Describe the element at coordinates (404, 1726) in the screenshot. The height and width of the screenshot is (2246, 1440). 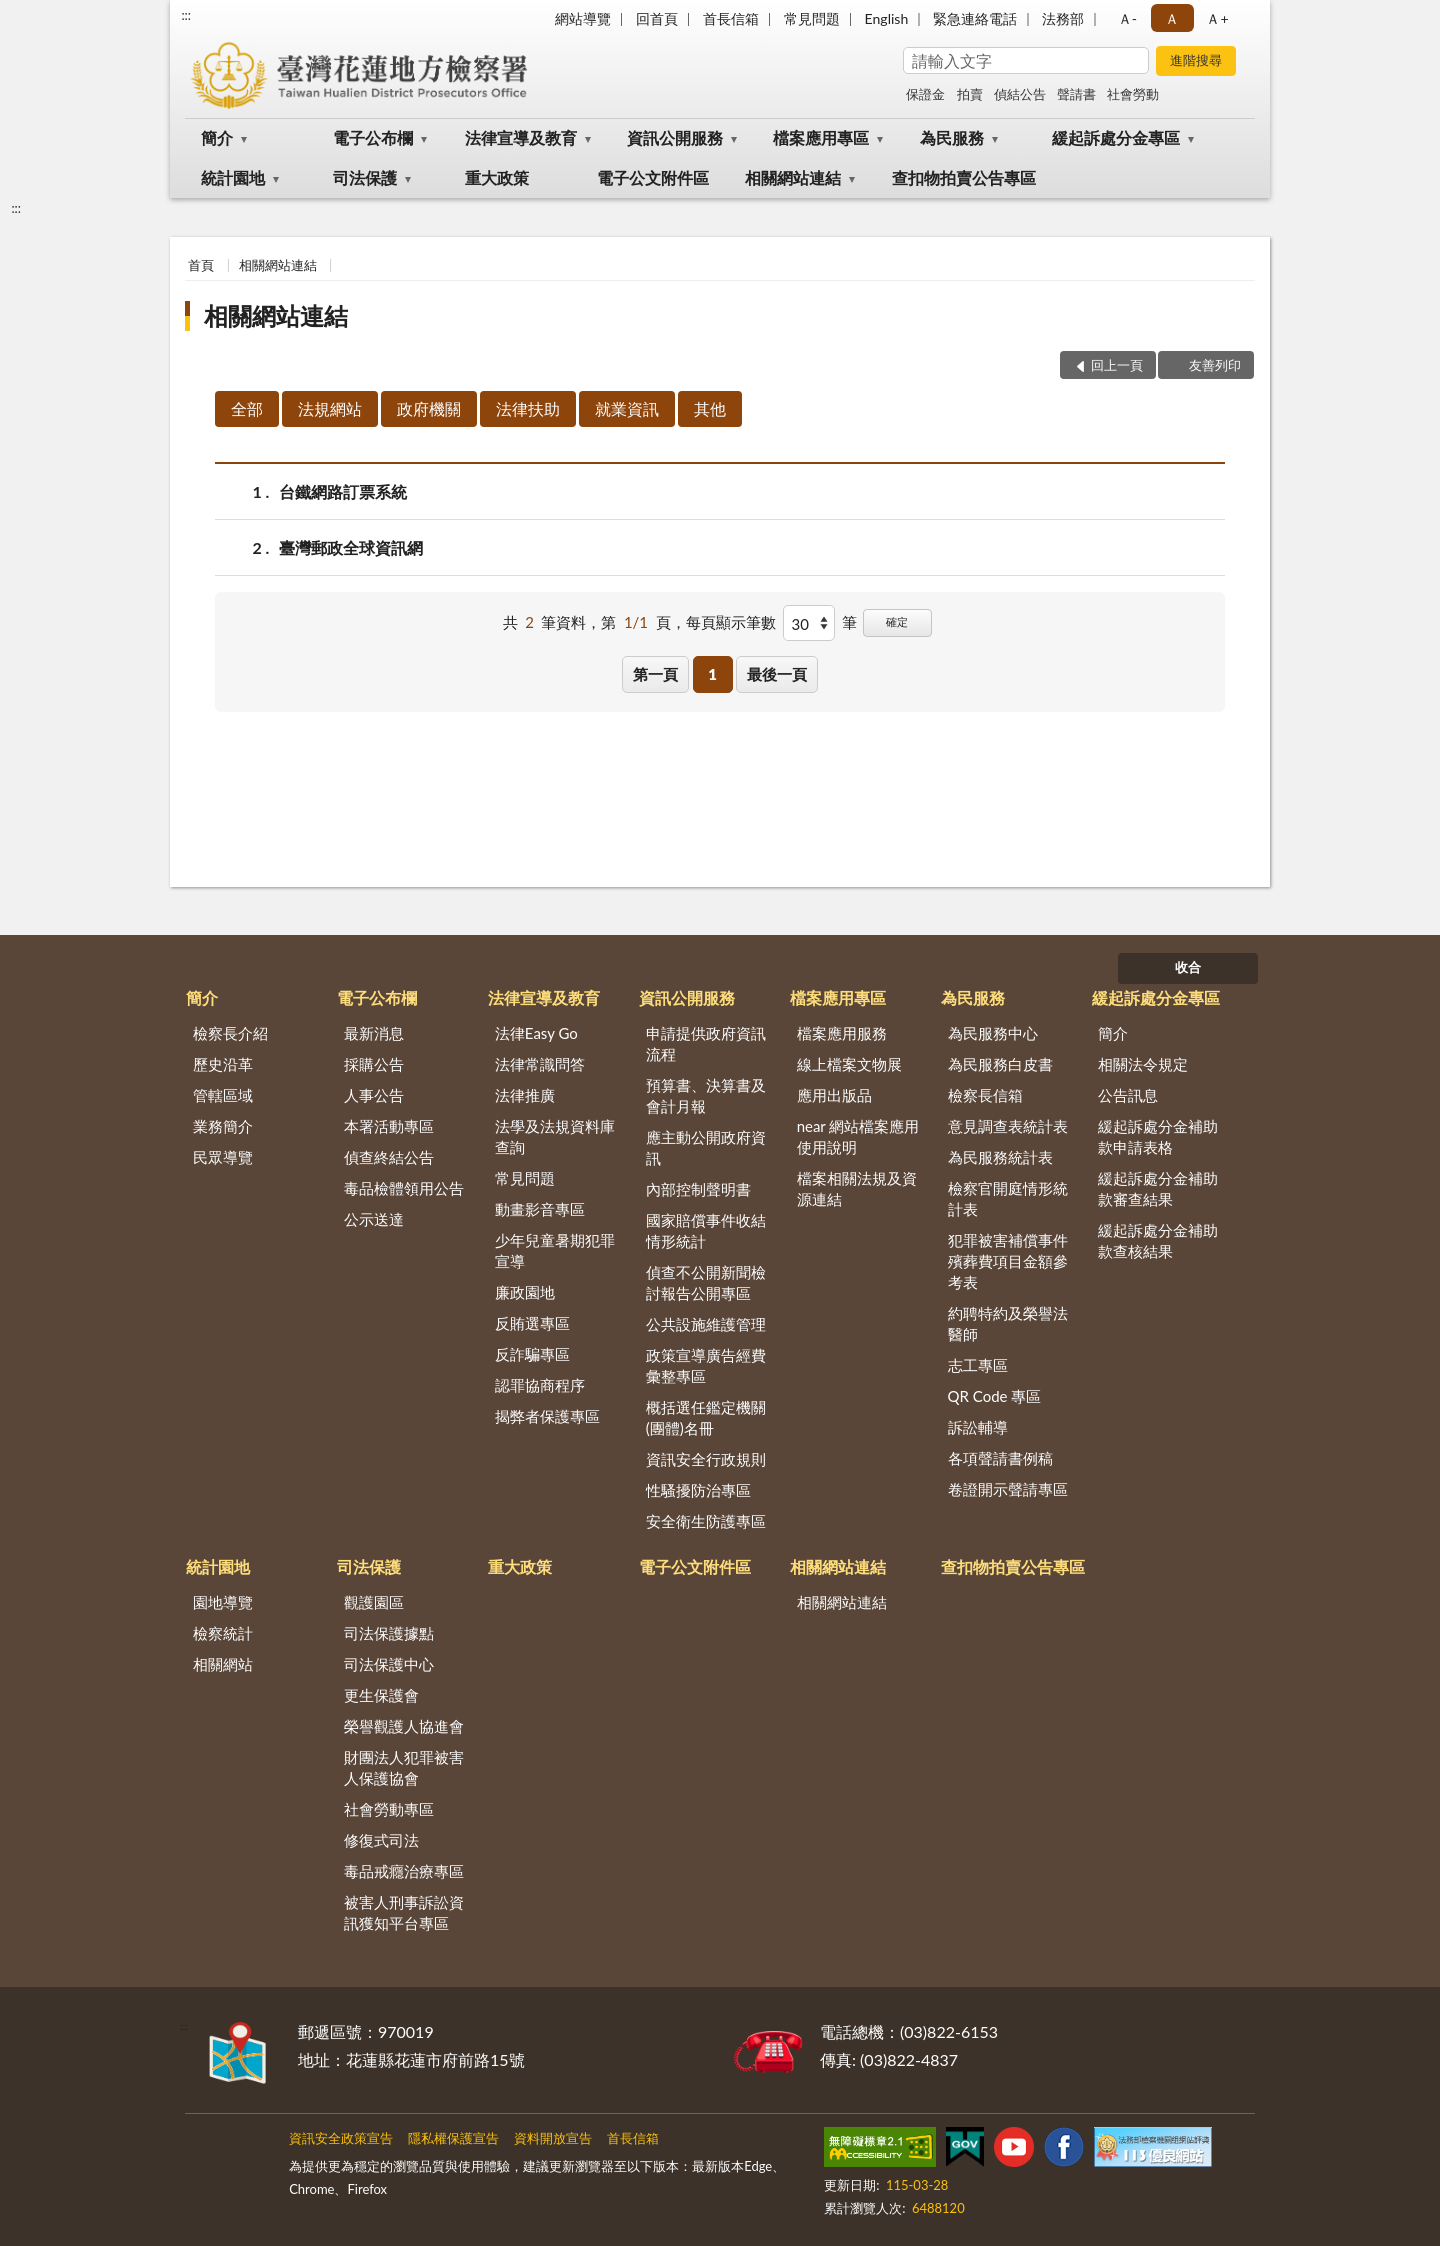
I see `榮譽觀護人協進會` at that location.